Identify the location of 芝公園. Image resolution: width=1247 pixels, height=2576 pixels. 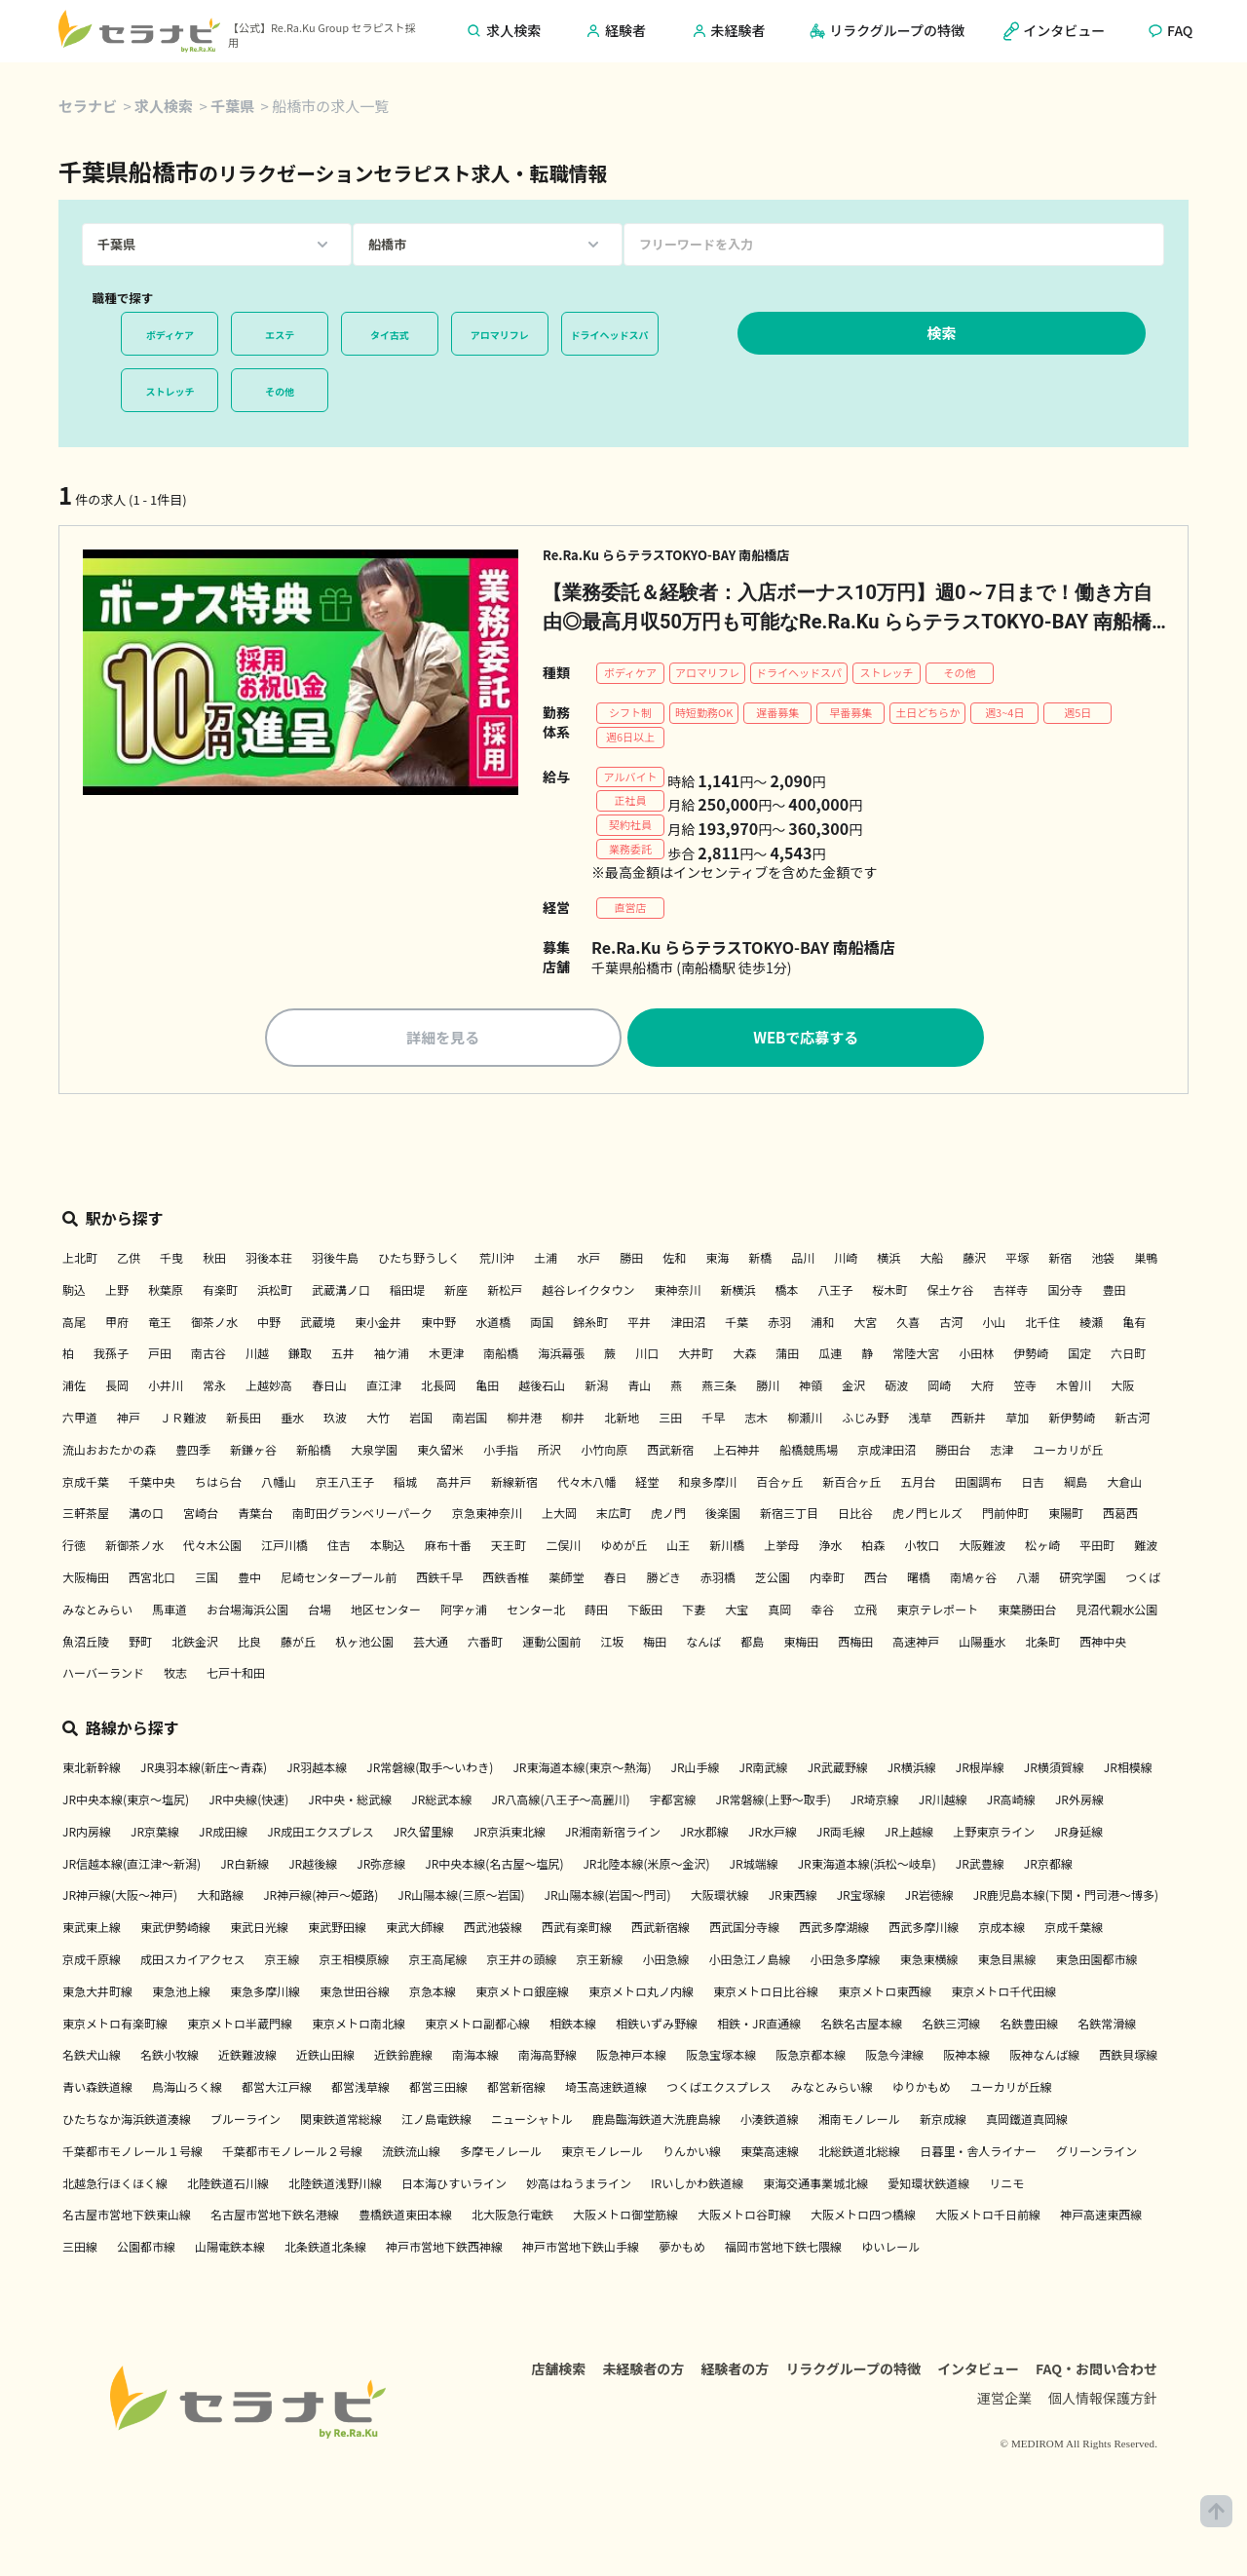
(772, 1580).